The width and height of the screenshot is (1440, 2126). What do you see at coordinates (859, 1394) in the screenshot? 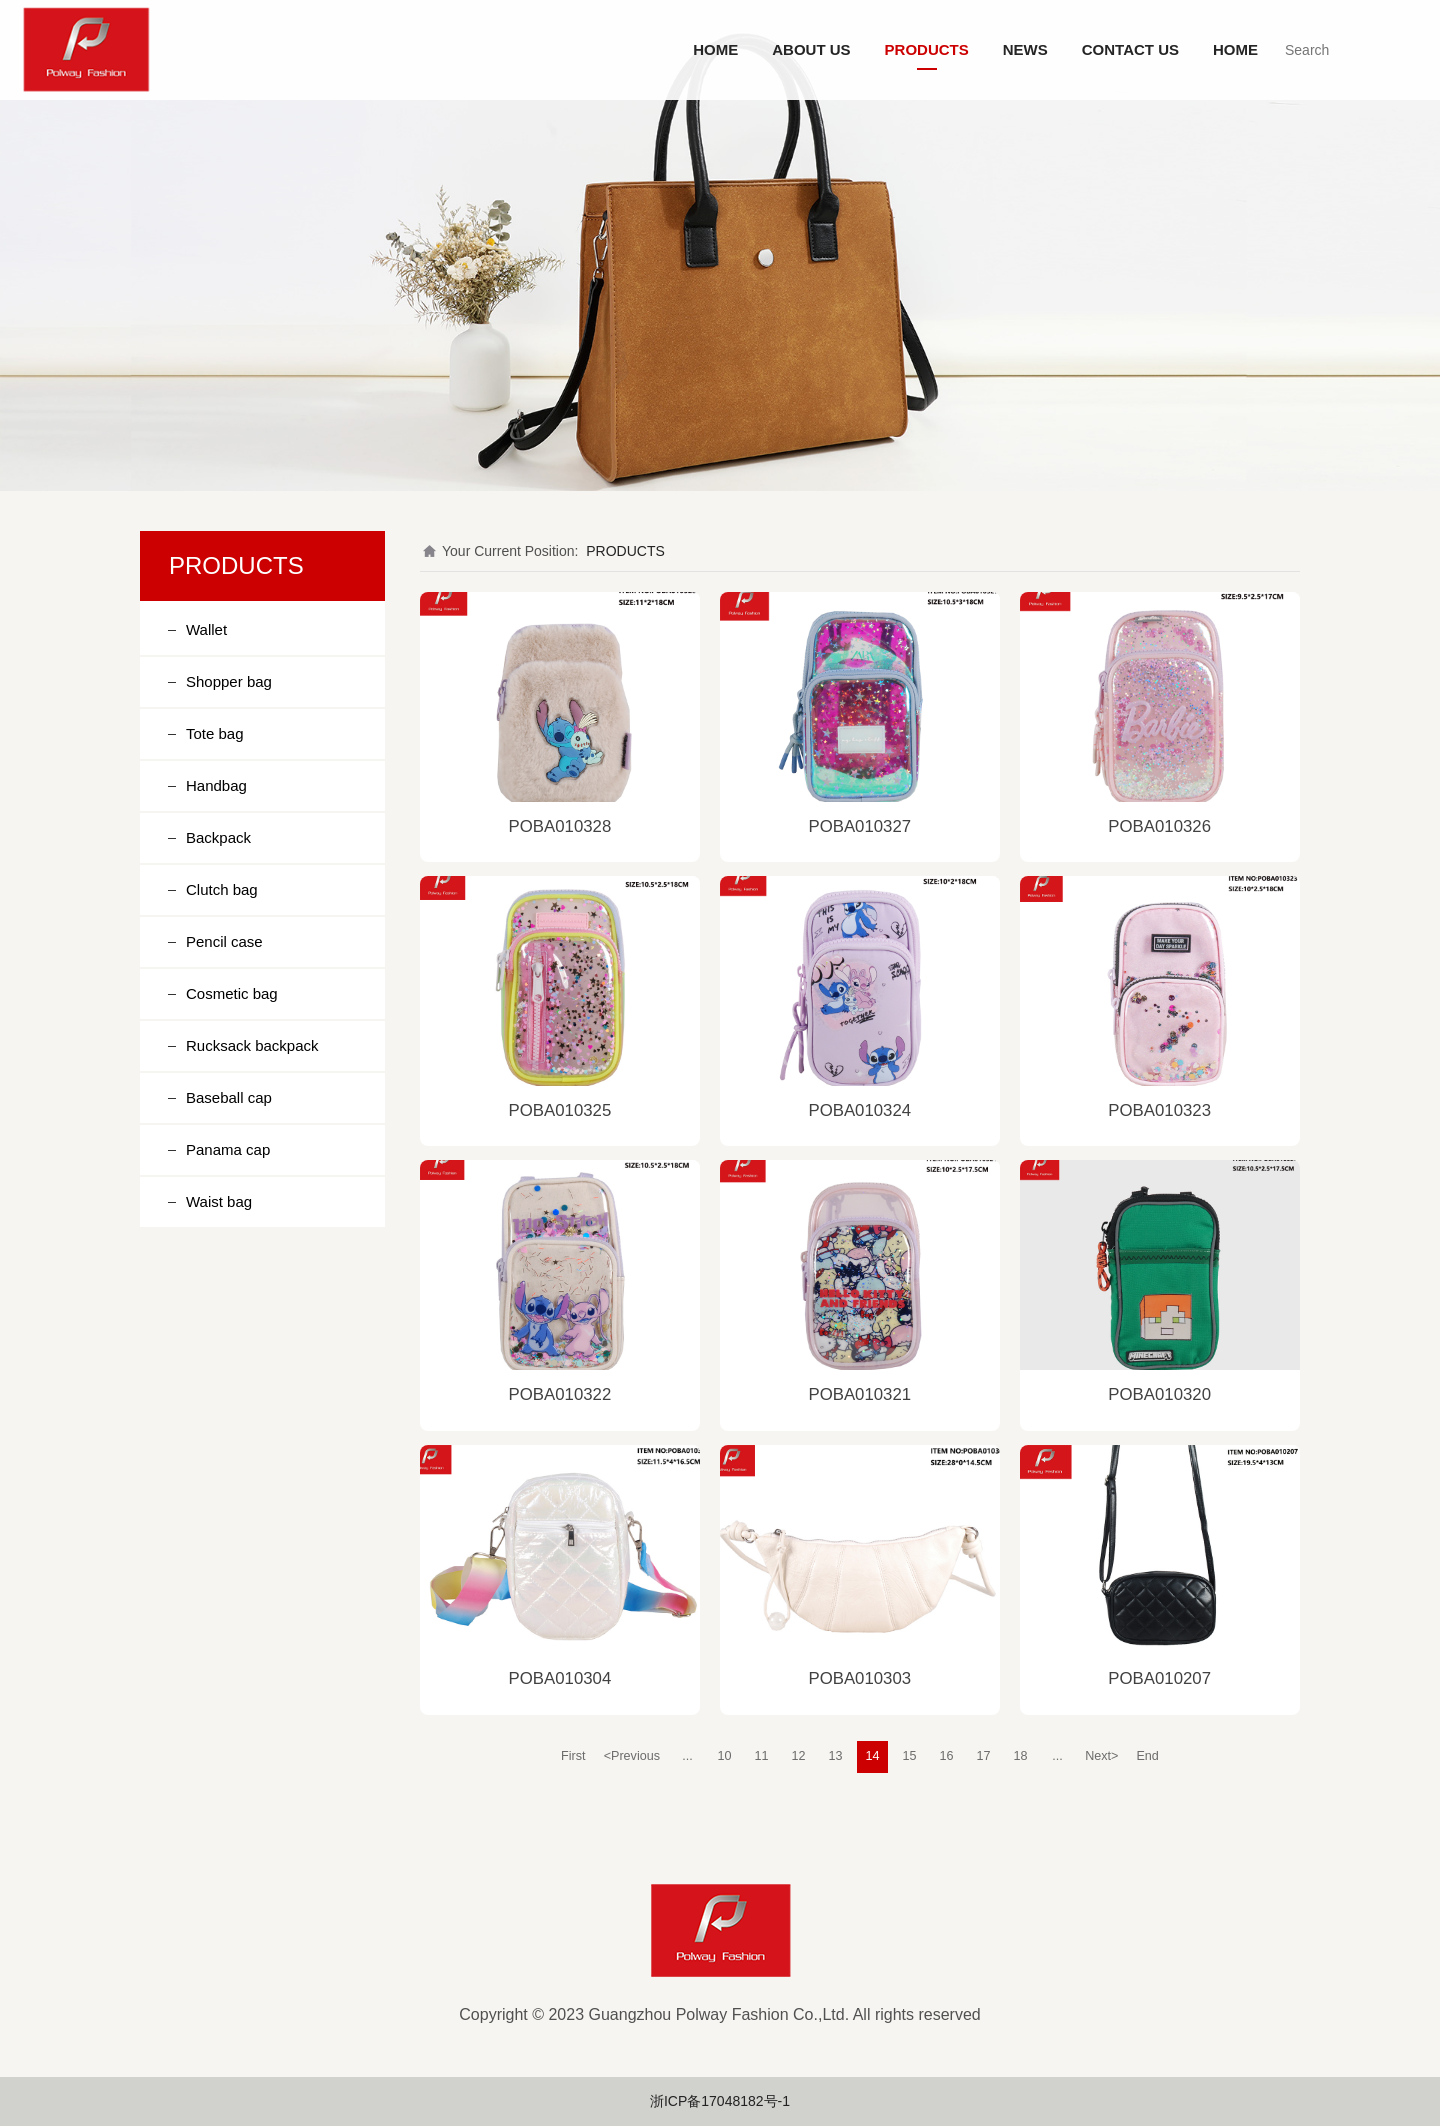
I see `POBA010321` at bounding box center [859, 1394].